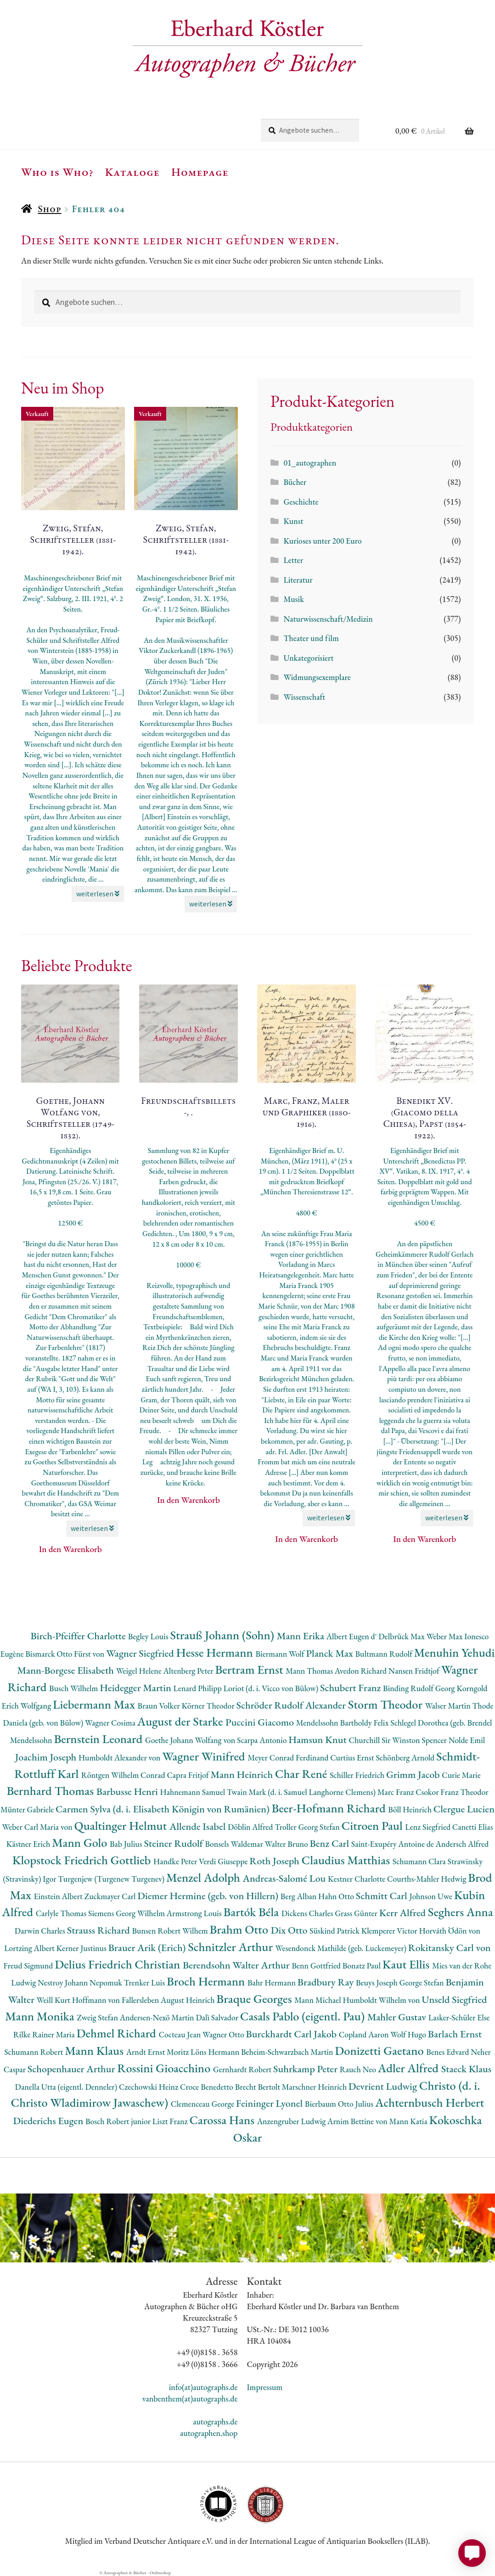 The width and height of the screenshot is (495, 2576). I want to click on Naturwissenschaft/Medizin, so click(327, 618).